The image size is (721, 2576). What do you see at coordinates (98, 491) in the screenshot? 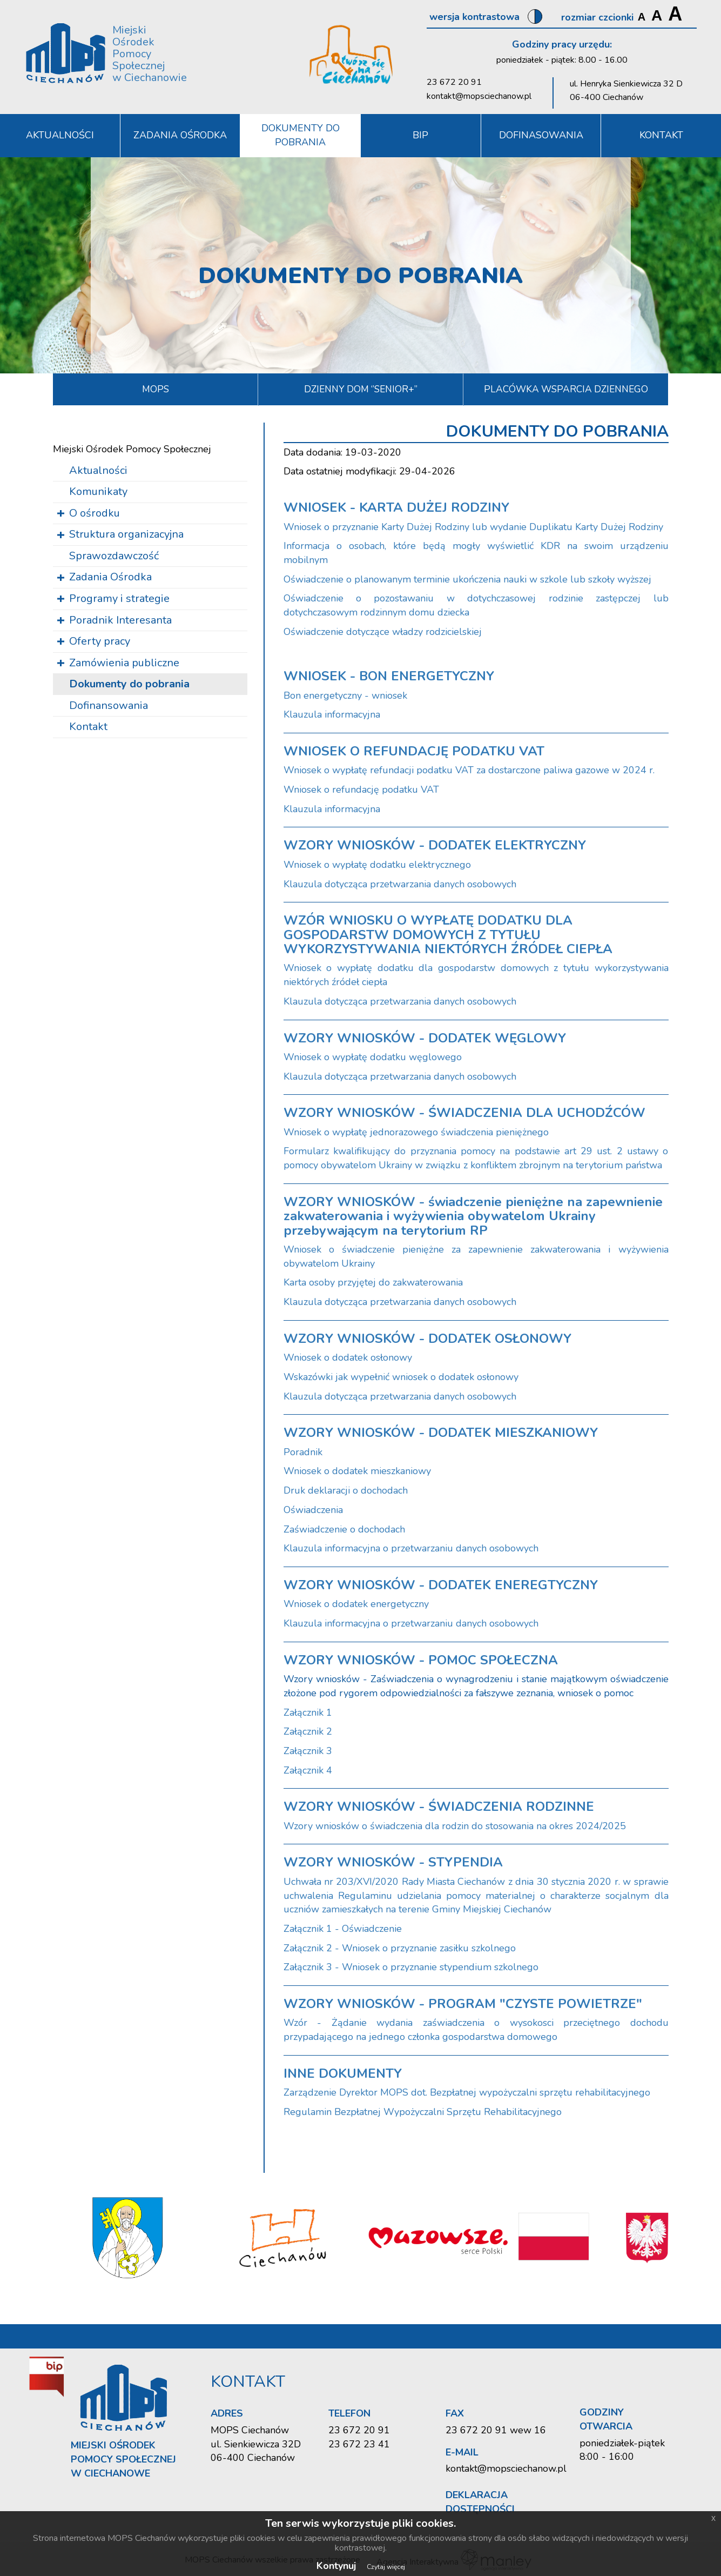
I see `Komunikaty` at bounding box center [98, 491].